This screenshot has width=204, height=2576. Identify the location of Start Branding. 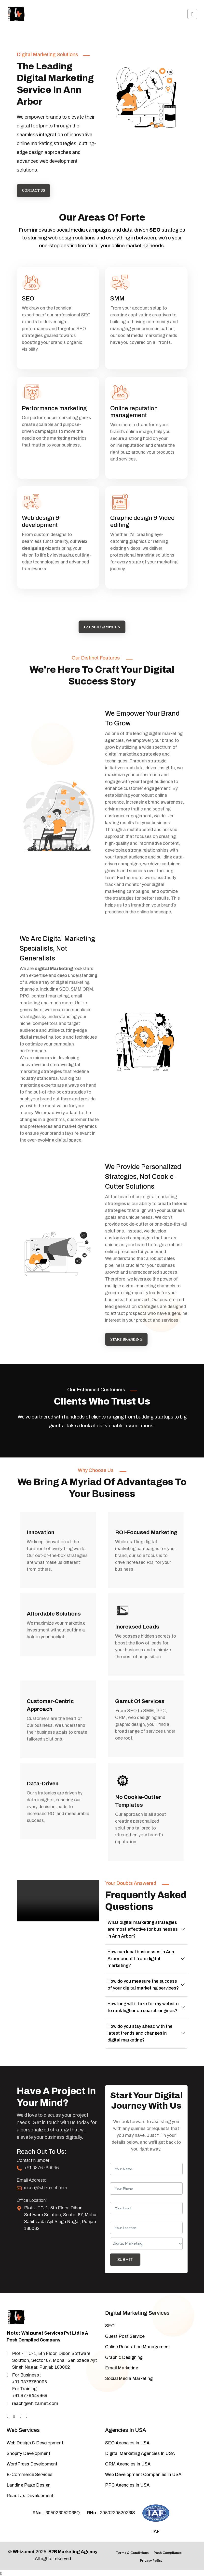
(128, 1338).